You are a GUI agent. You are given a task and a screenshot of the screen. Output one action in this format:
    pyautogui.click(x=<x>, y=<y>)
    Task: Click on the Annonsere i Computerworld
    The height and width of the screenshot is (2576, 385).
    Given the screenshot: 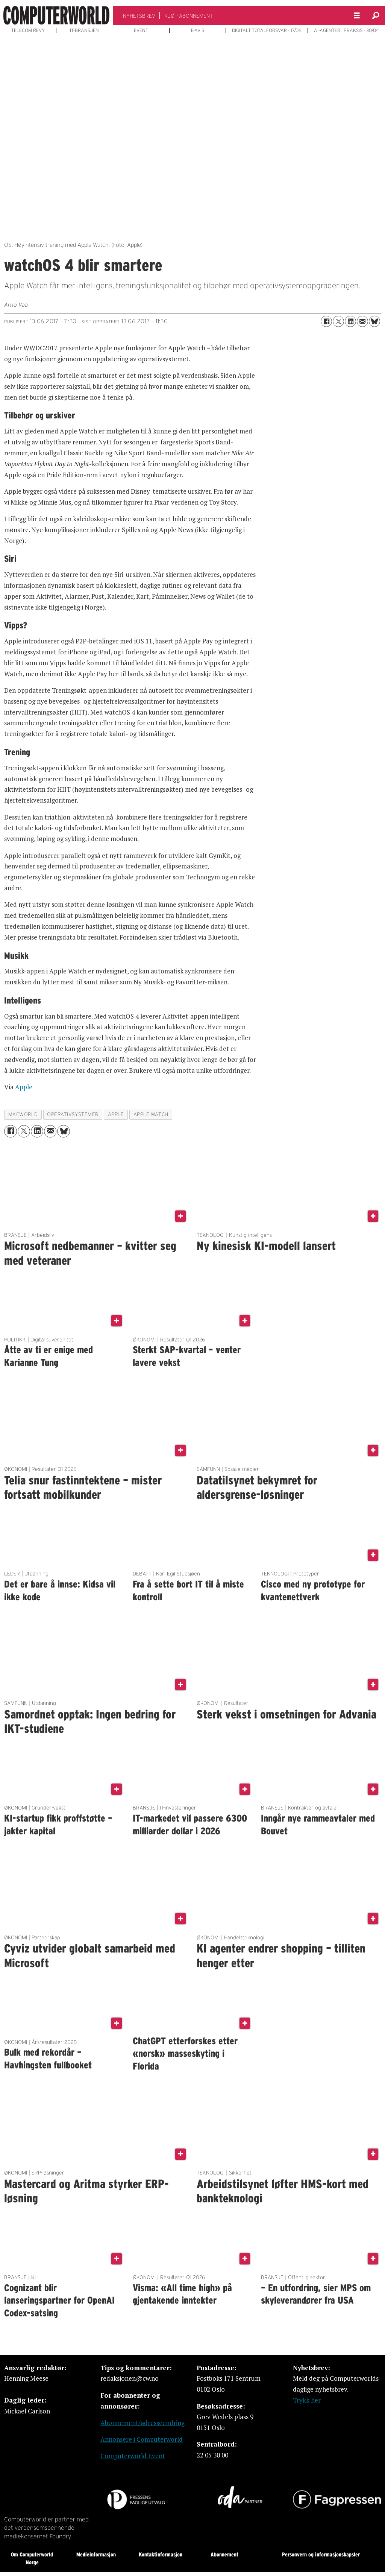 What is the action you would take?
    pyautogui.click(x=141, y=2439)
    